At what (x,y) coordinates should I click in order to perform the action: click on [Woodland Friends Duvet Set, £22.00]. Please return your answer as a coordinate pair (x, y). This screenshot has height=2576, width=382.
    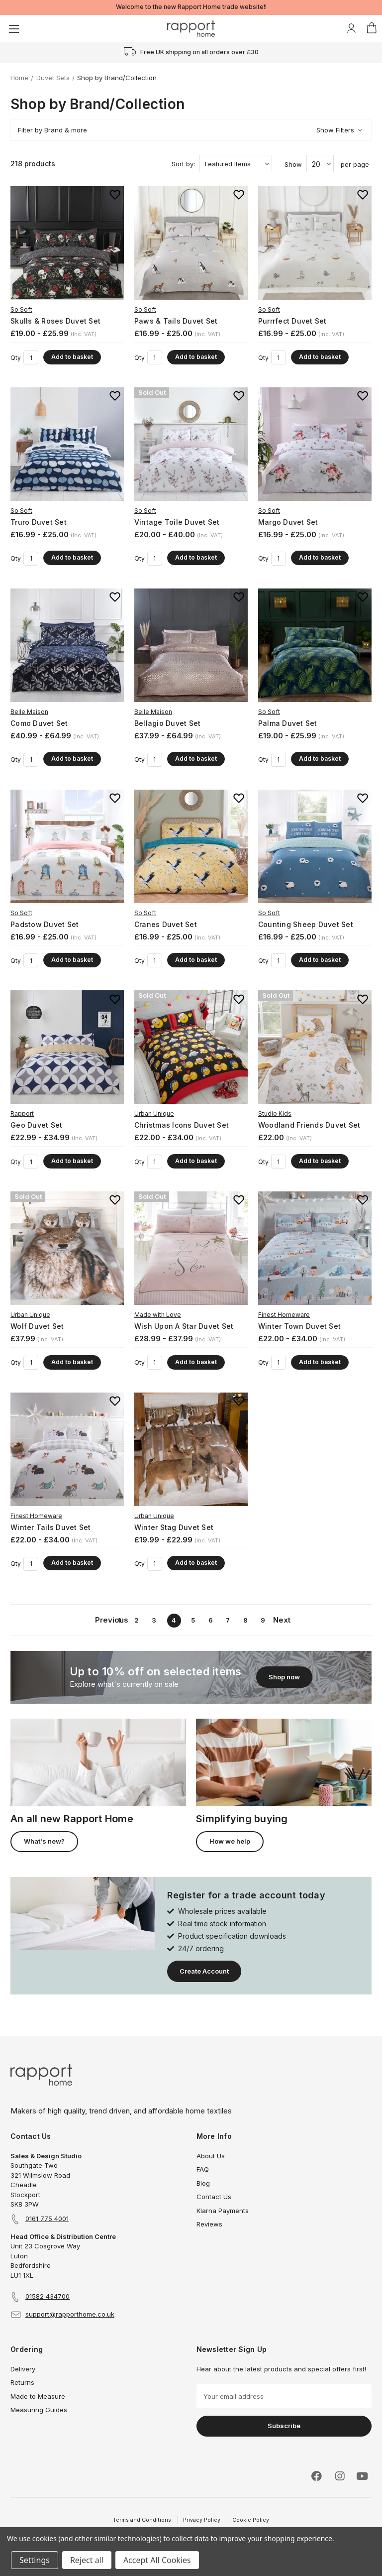
    Looking at the image, I should click on (315, 1047).